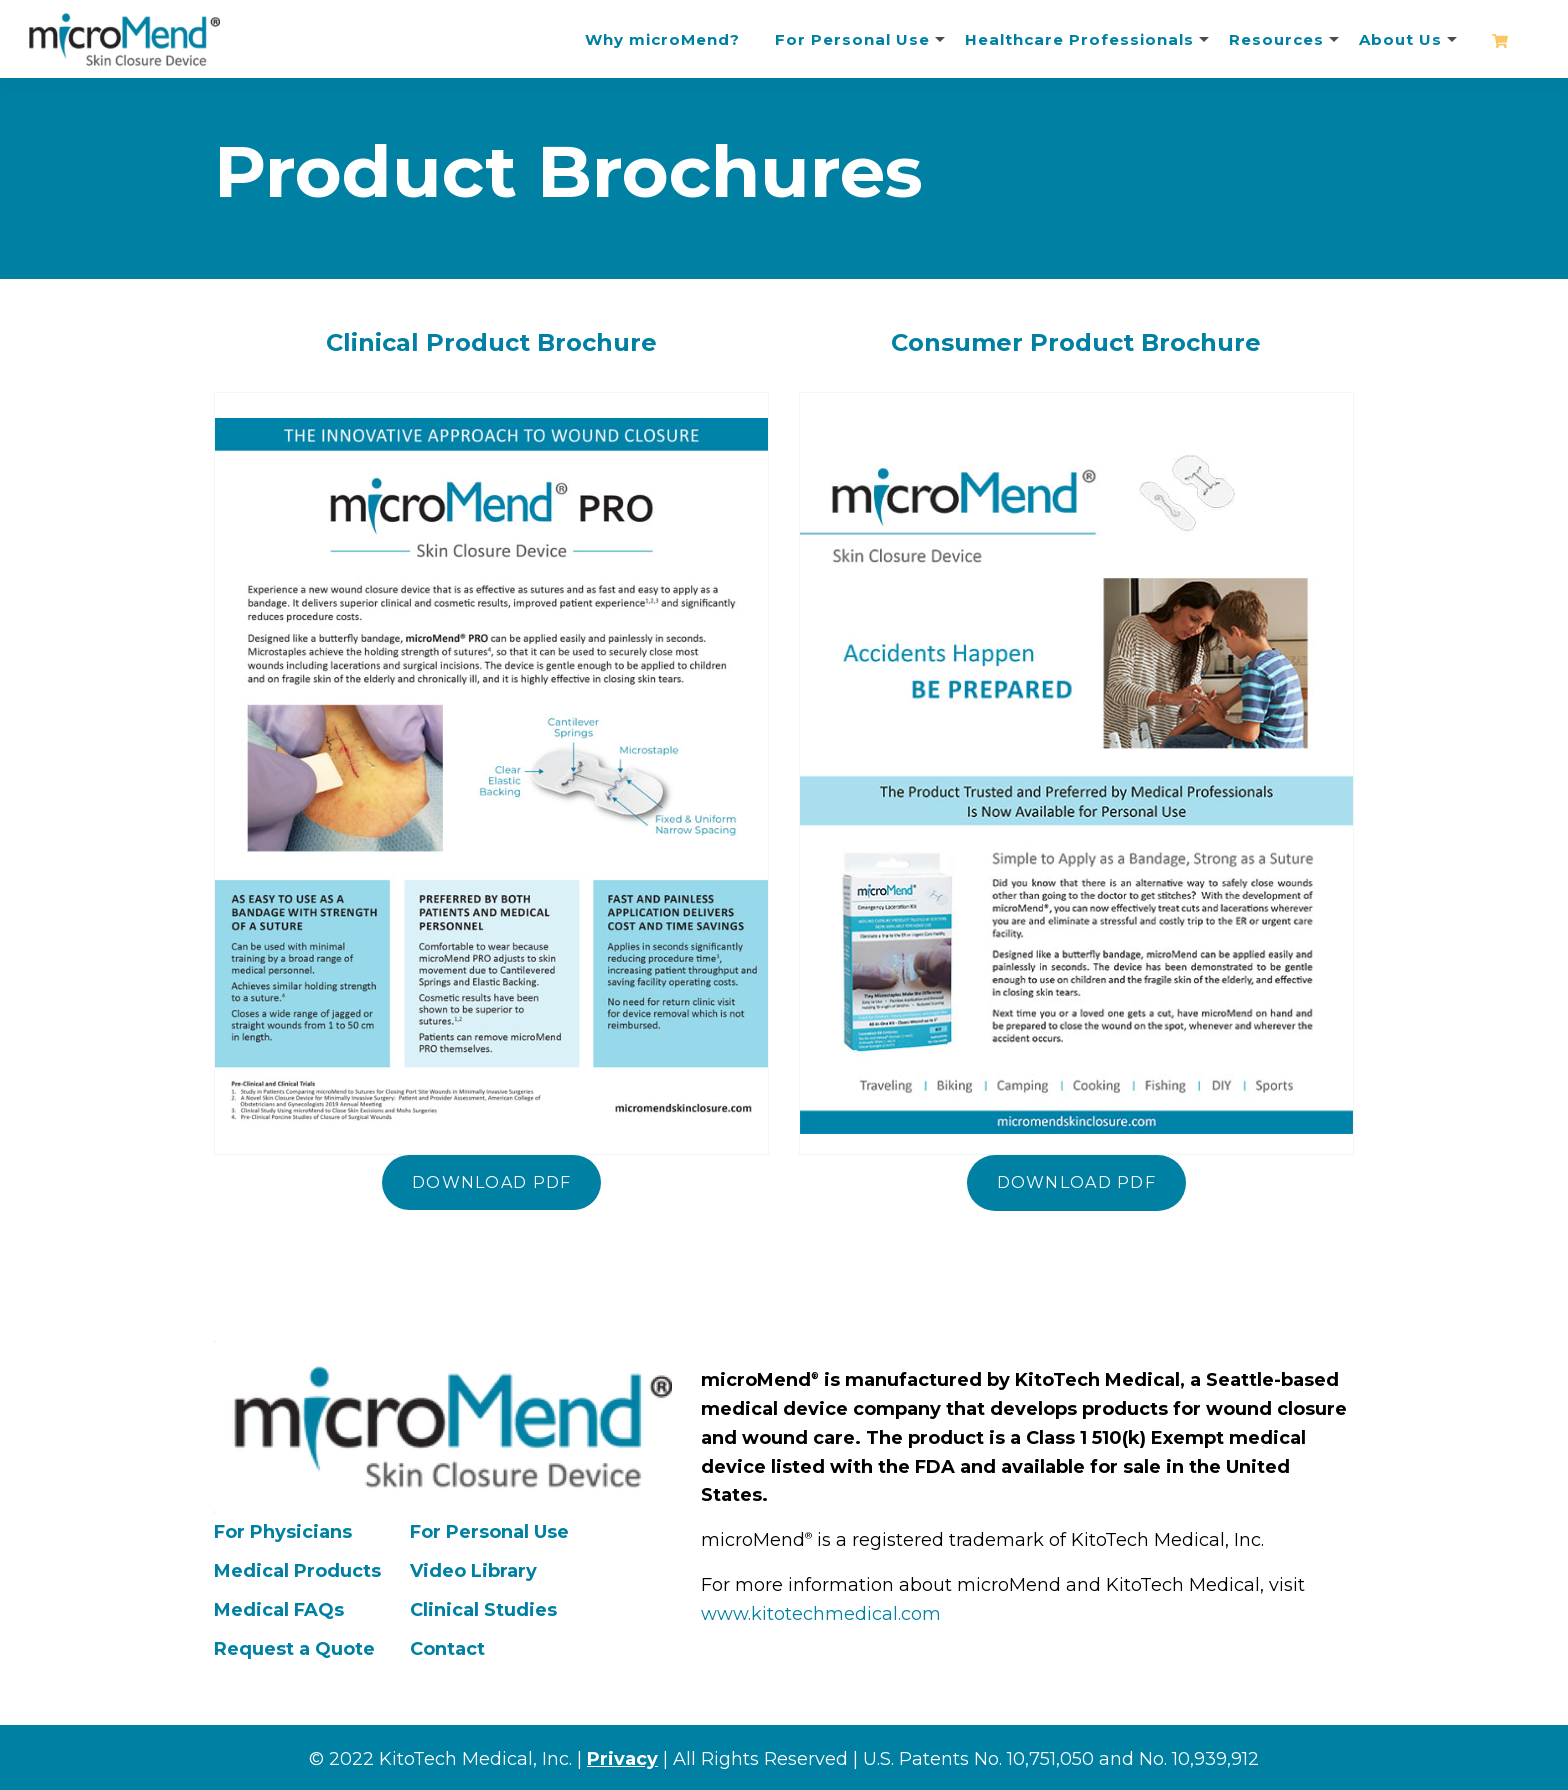  What do you see at coordinates (821, 1614) in the screenshot?
I see `www.kitotechmedical.com` at bounding box center [821, 1614].